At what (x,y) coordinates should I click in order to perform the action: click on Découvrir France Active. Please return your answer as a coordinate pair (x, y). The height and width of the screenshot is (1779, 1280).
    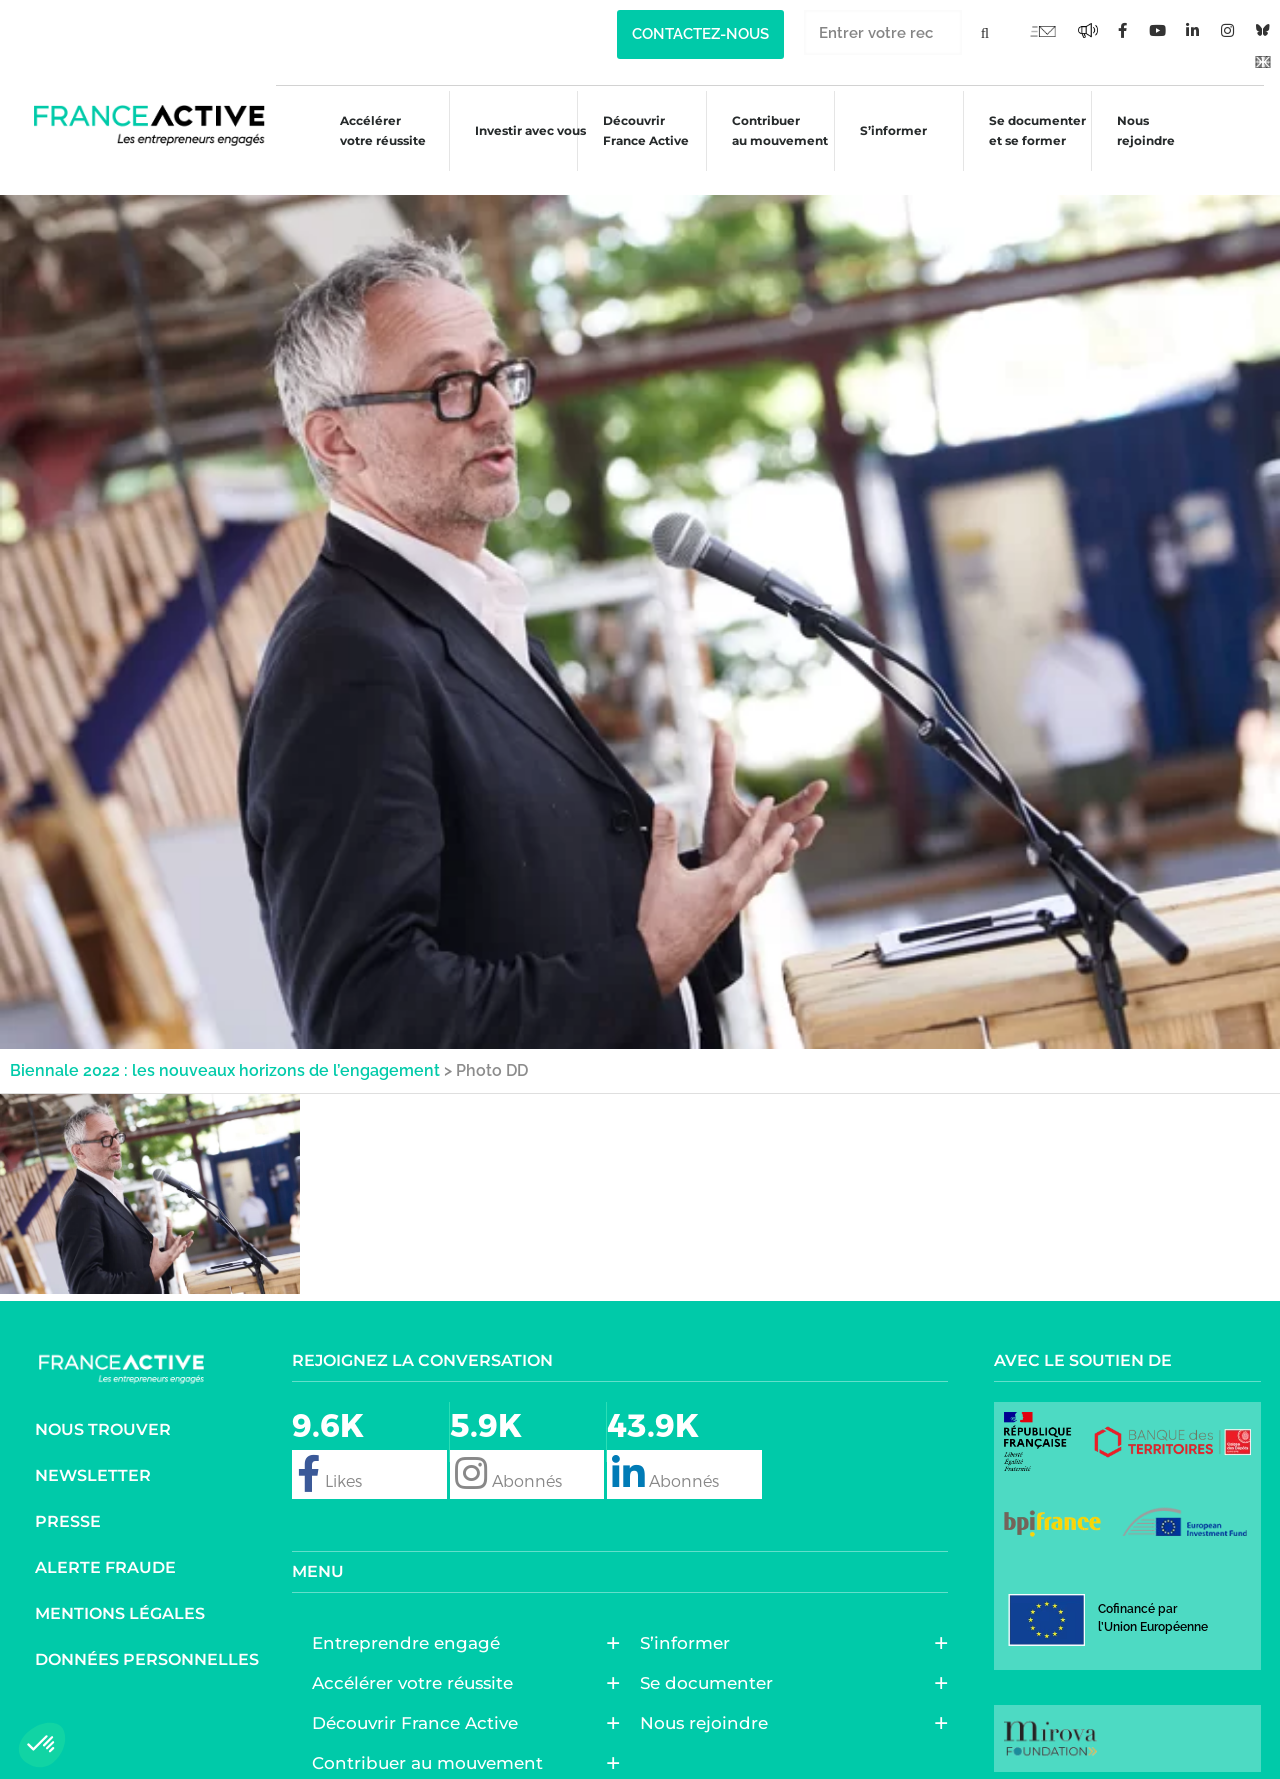
    Looking at the image, I should click on (634, 130).